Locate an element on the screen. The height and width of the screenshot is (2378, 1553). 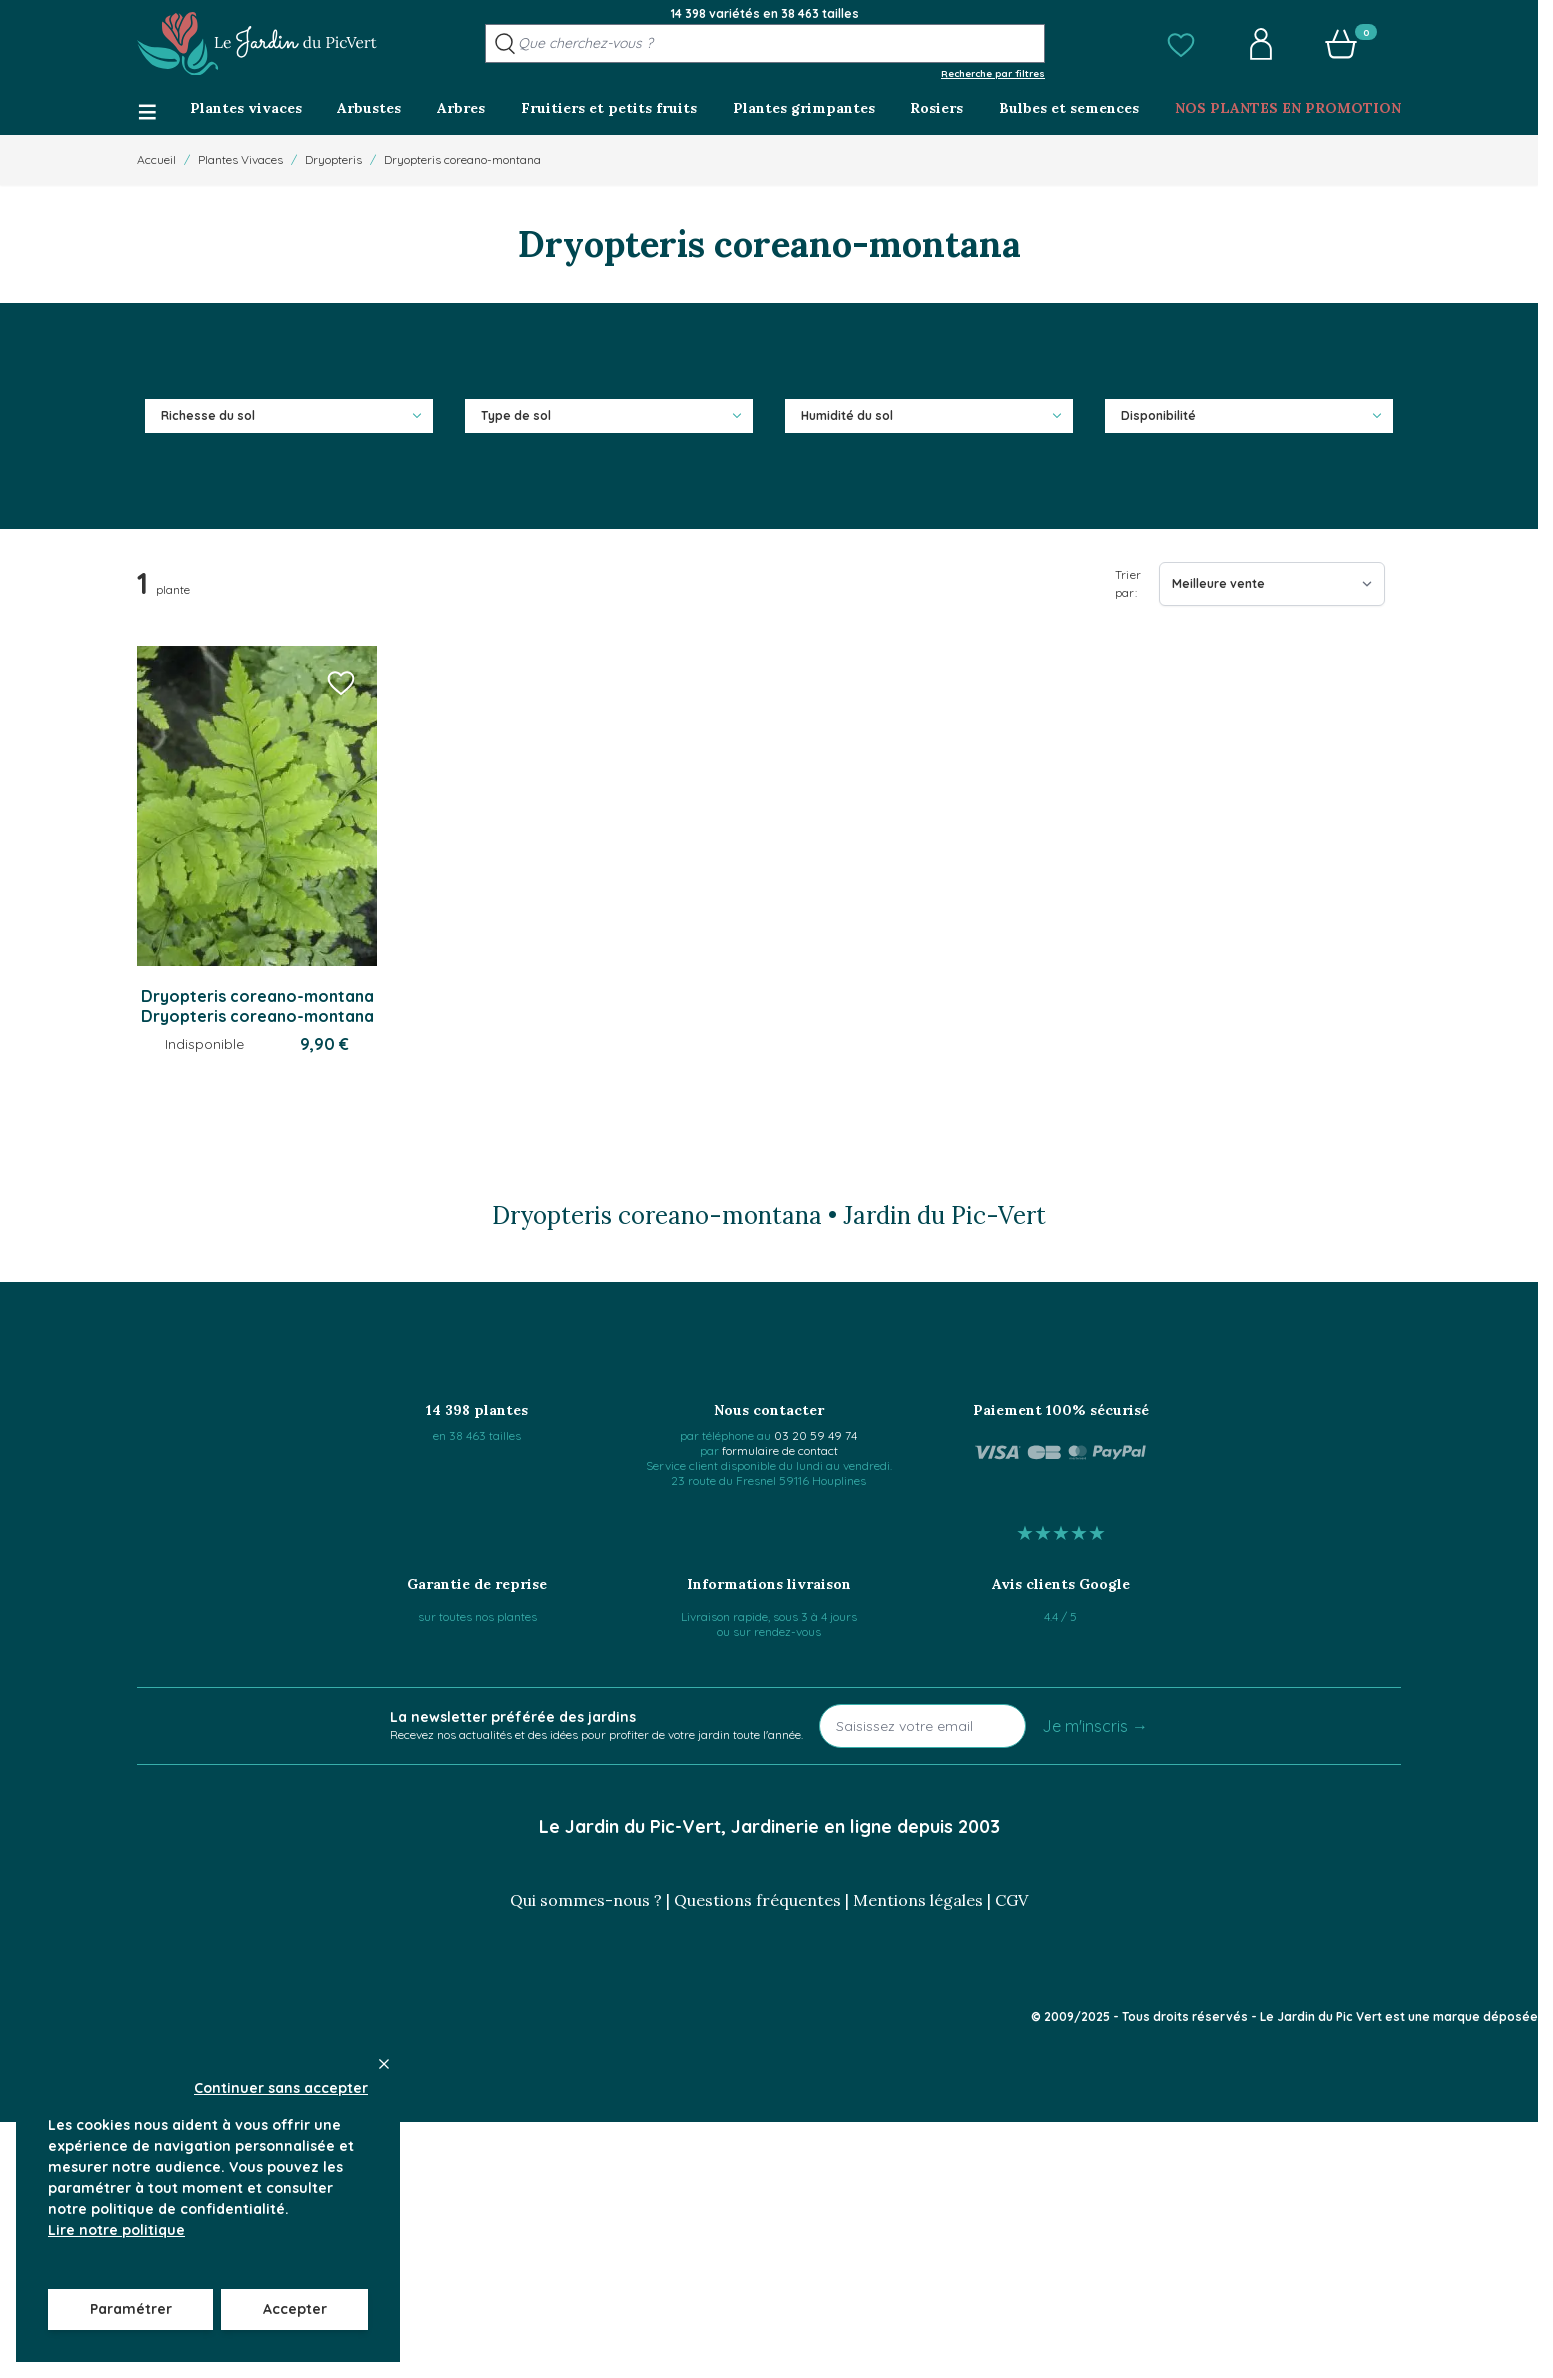
Accueil is located at coordinates (156, 159).